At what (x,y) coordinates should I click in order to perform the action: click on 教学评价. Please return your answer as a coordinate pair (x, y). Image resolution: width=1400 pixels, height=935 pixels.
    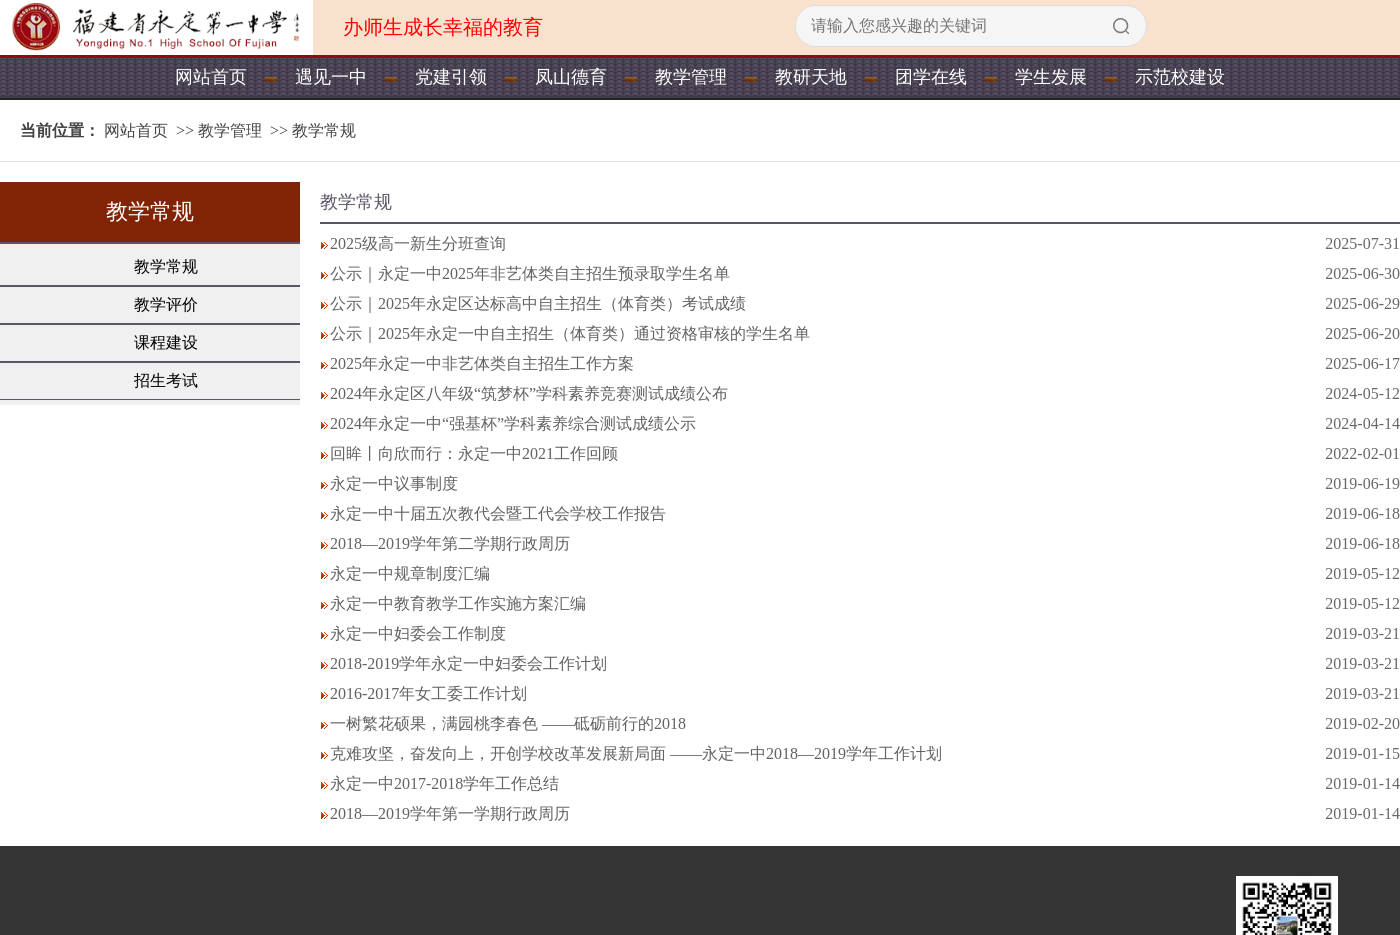
    Looking at the image, I should click on (166, 304).